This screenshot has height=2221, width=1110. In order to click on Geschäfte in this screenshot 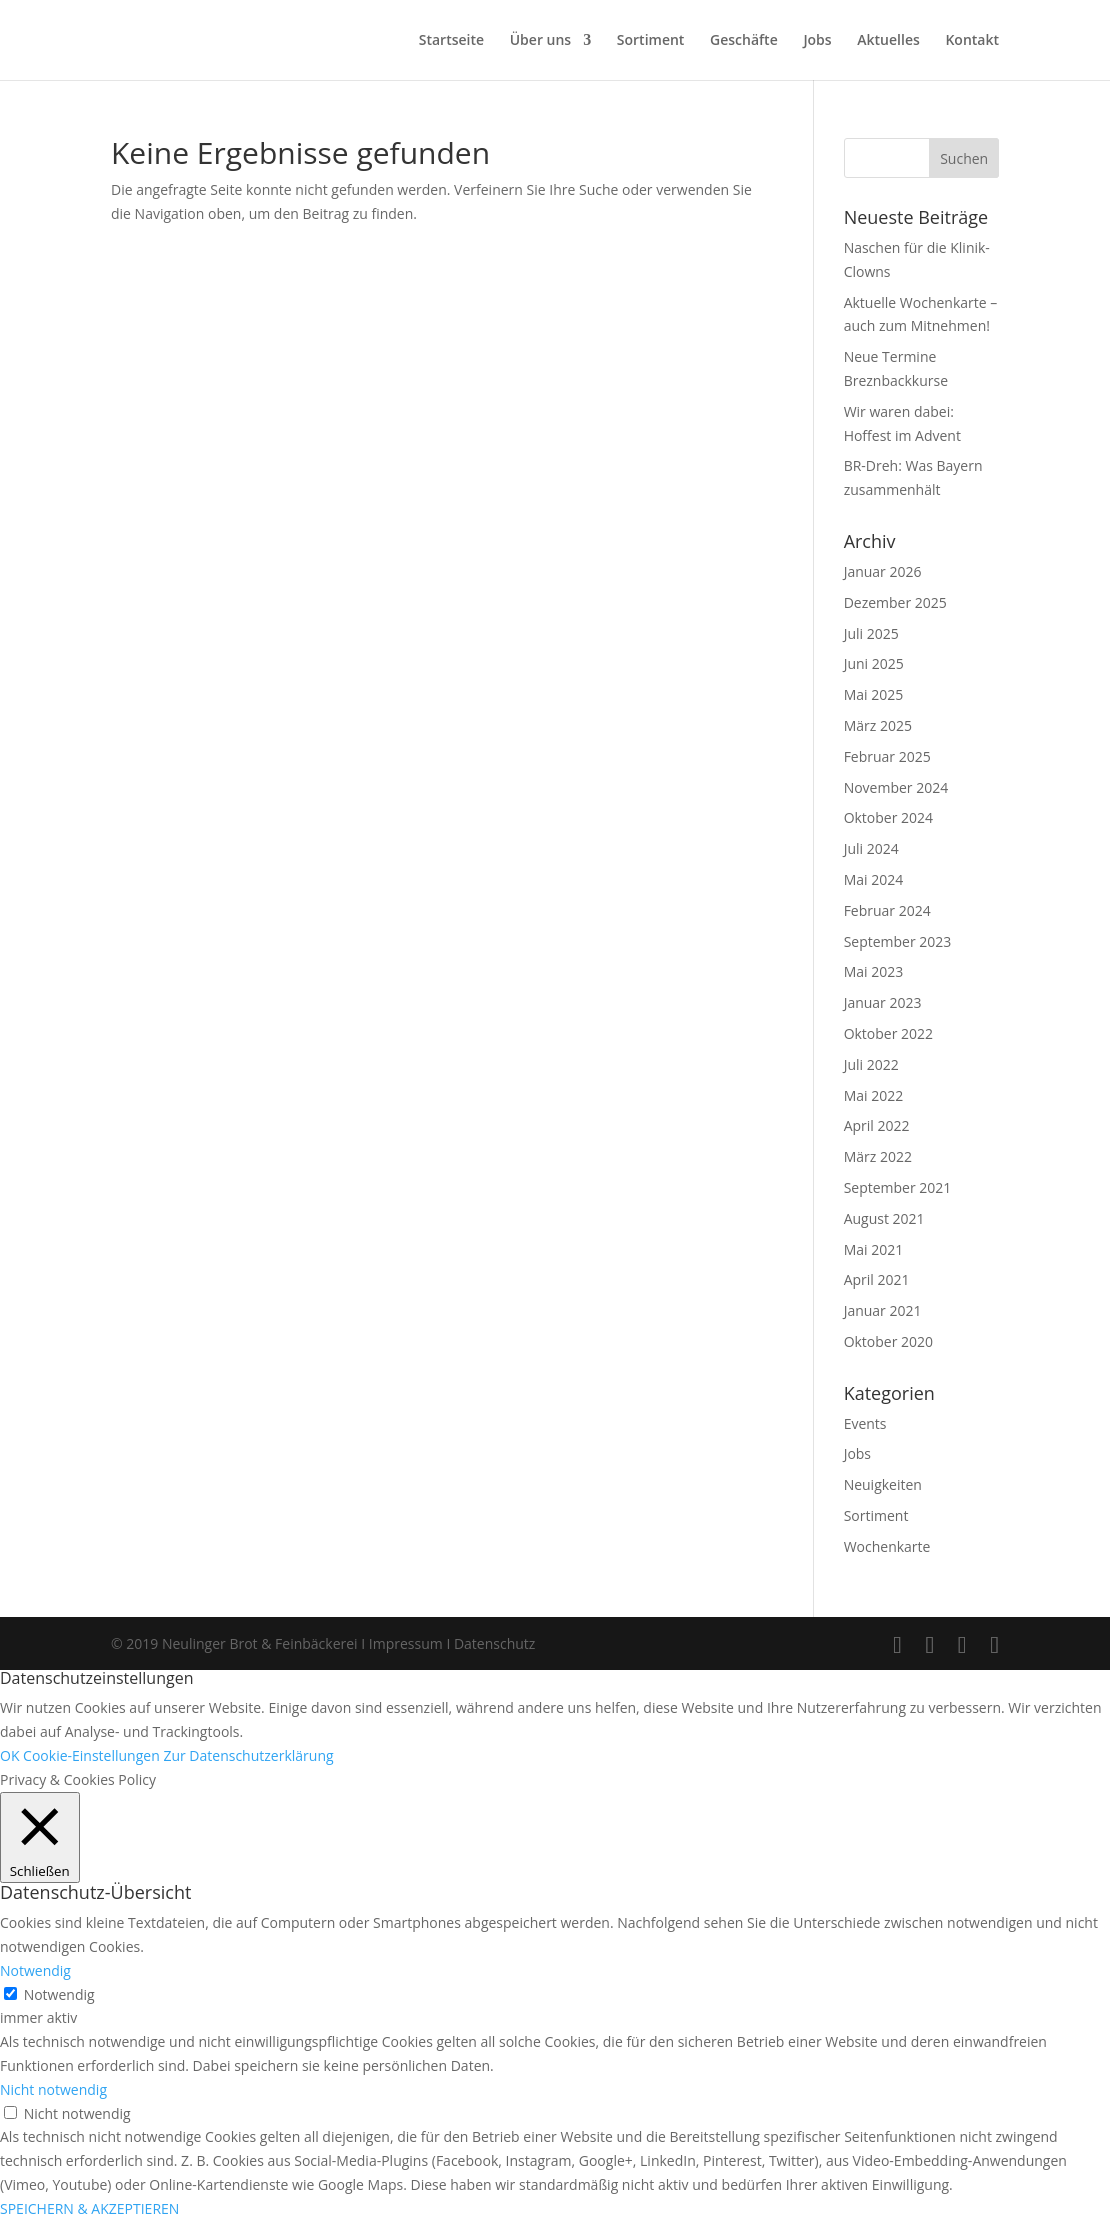, I will do `click(744, 41)`.